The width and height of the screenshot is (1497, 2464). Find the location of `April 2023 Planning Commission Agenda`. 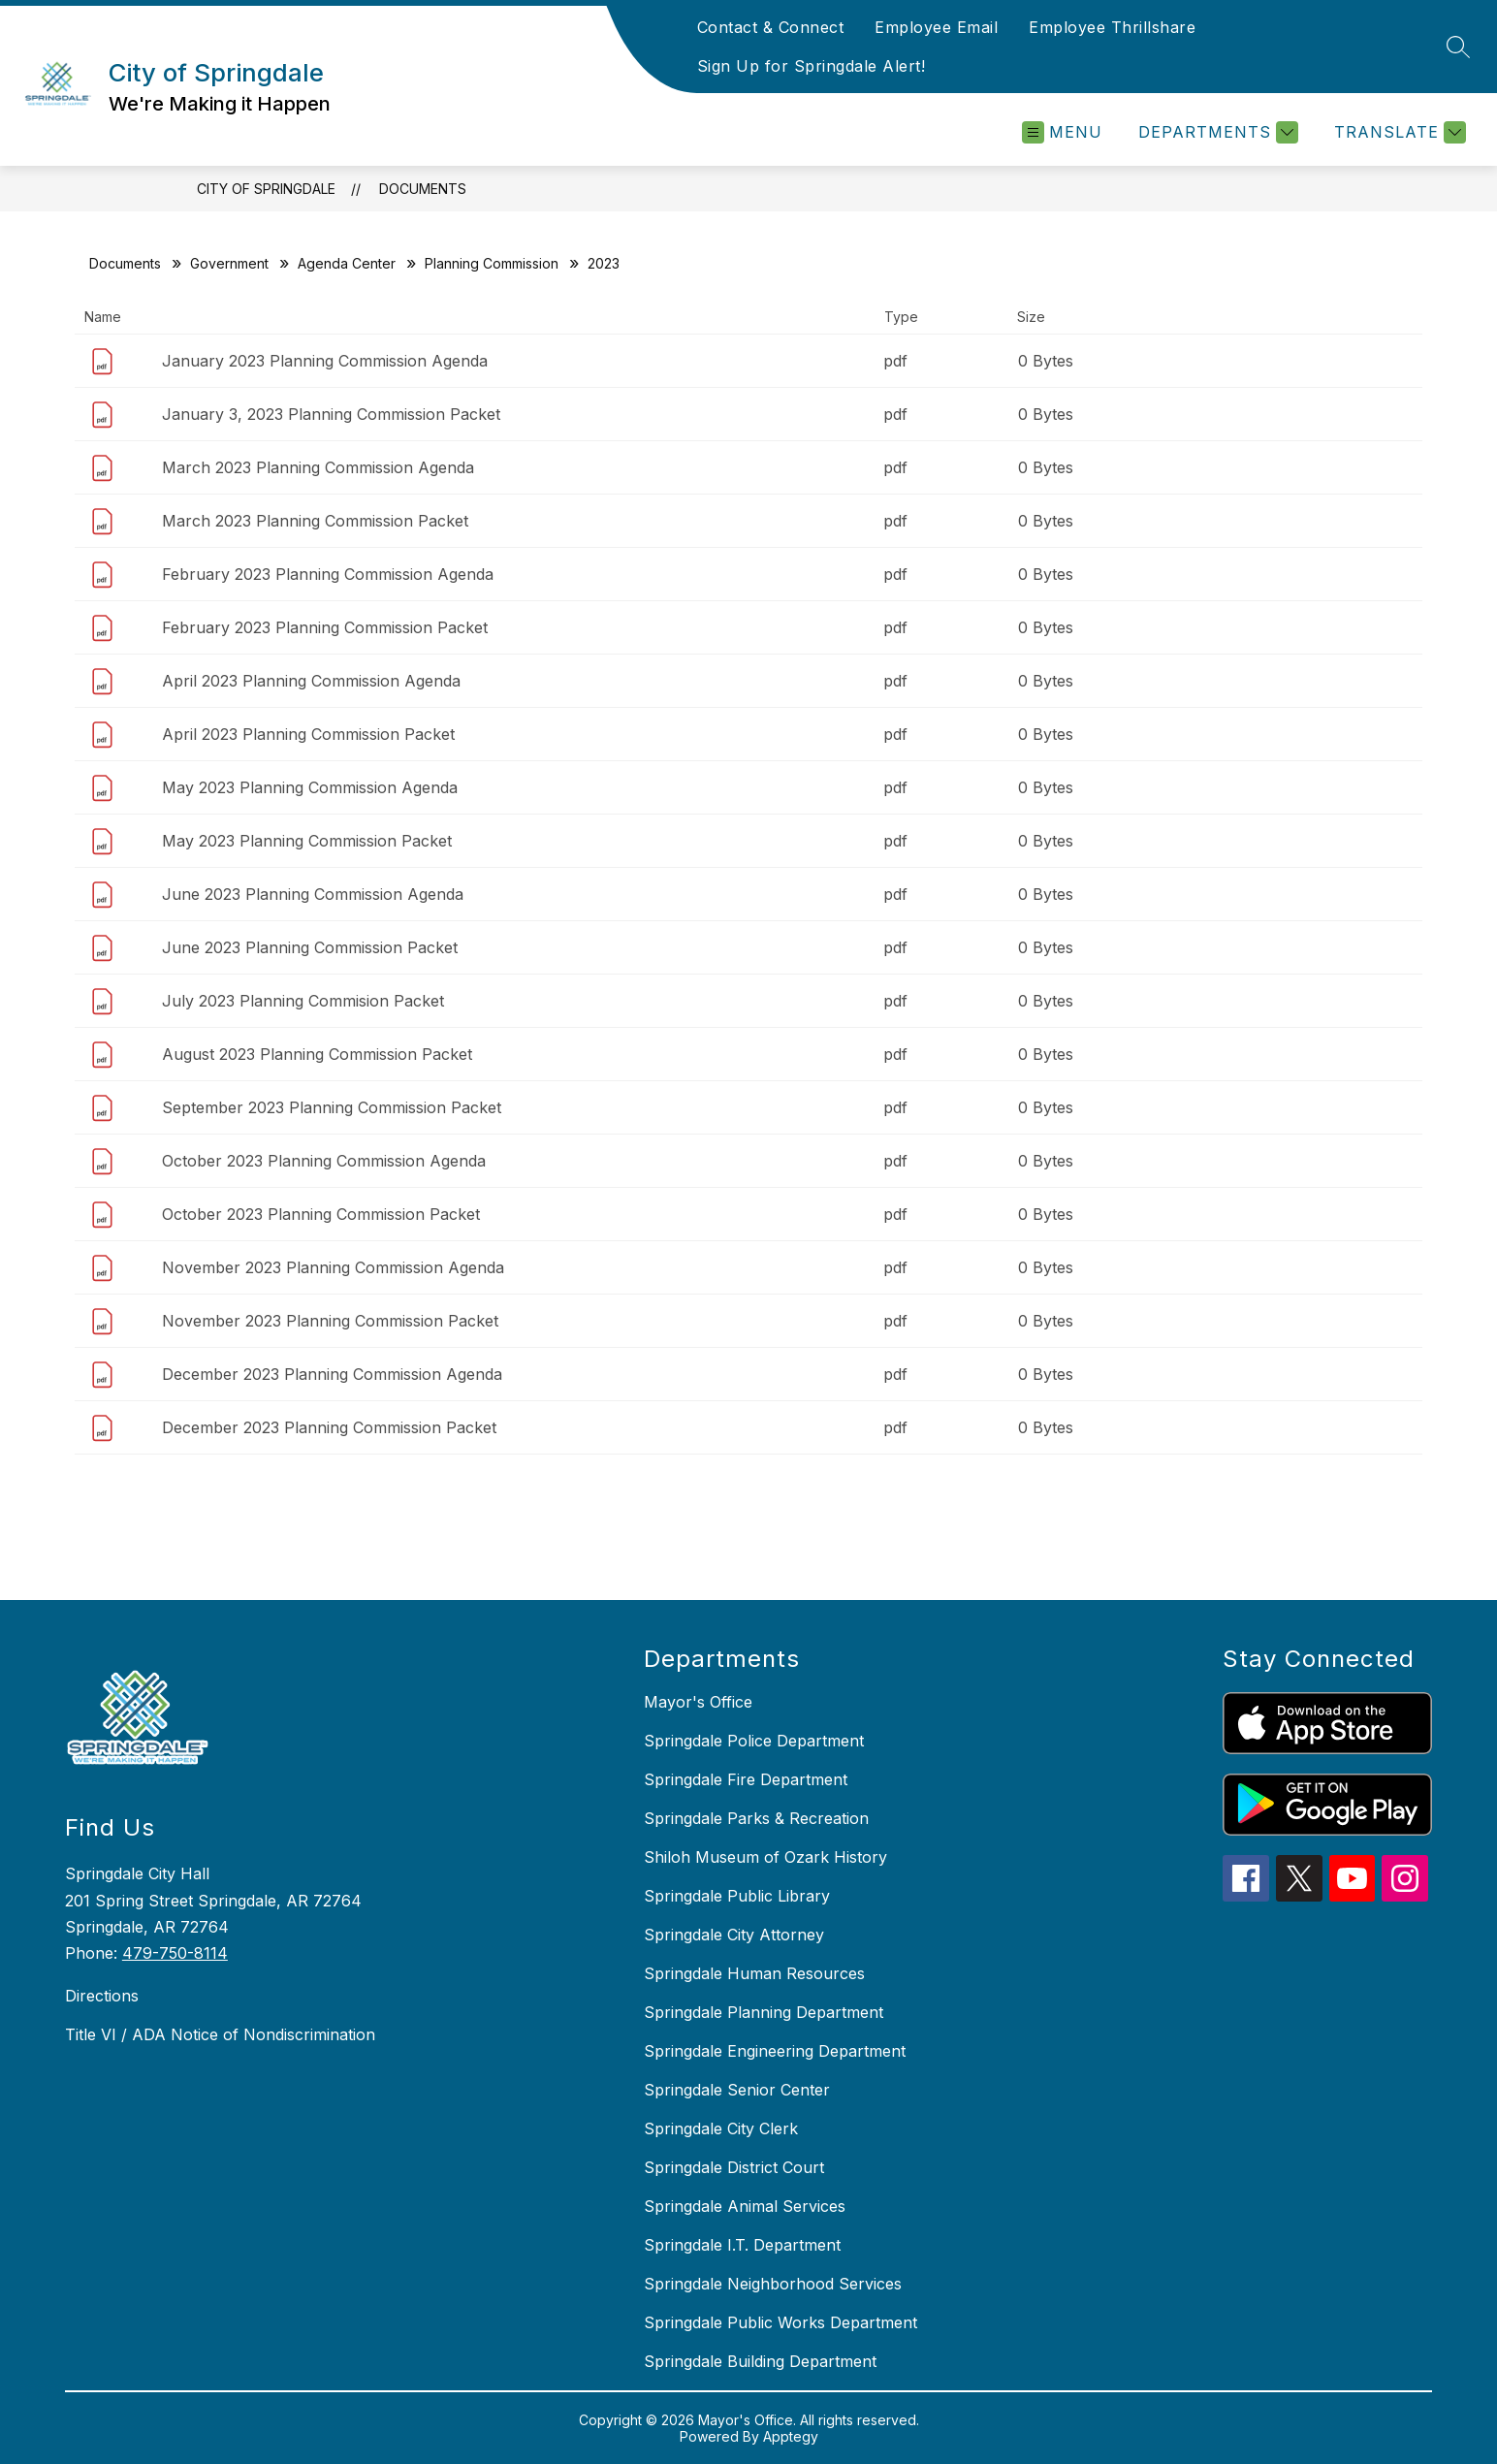

April 2023 Planning Commission Agenda is located at coordinates (311, 680).